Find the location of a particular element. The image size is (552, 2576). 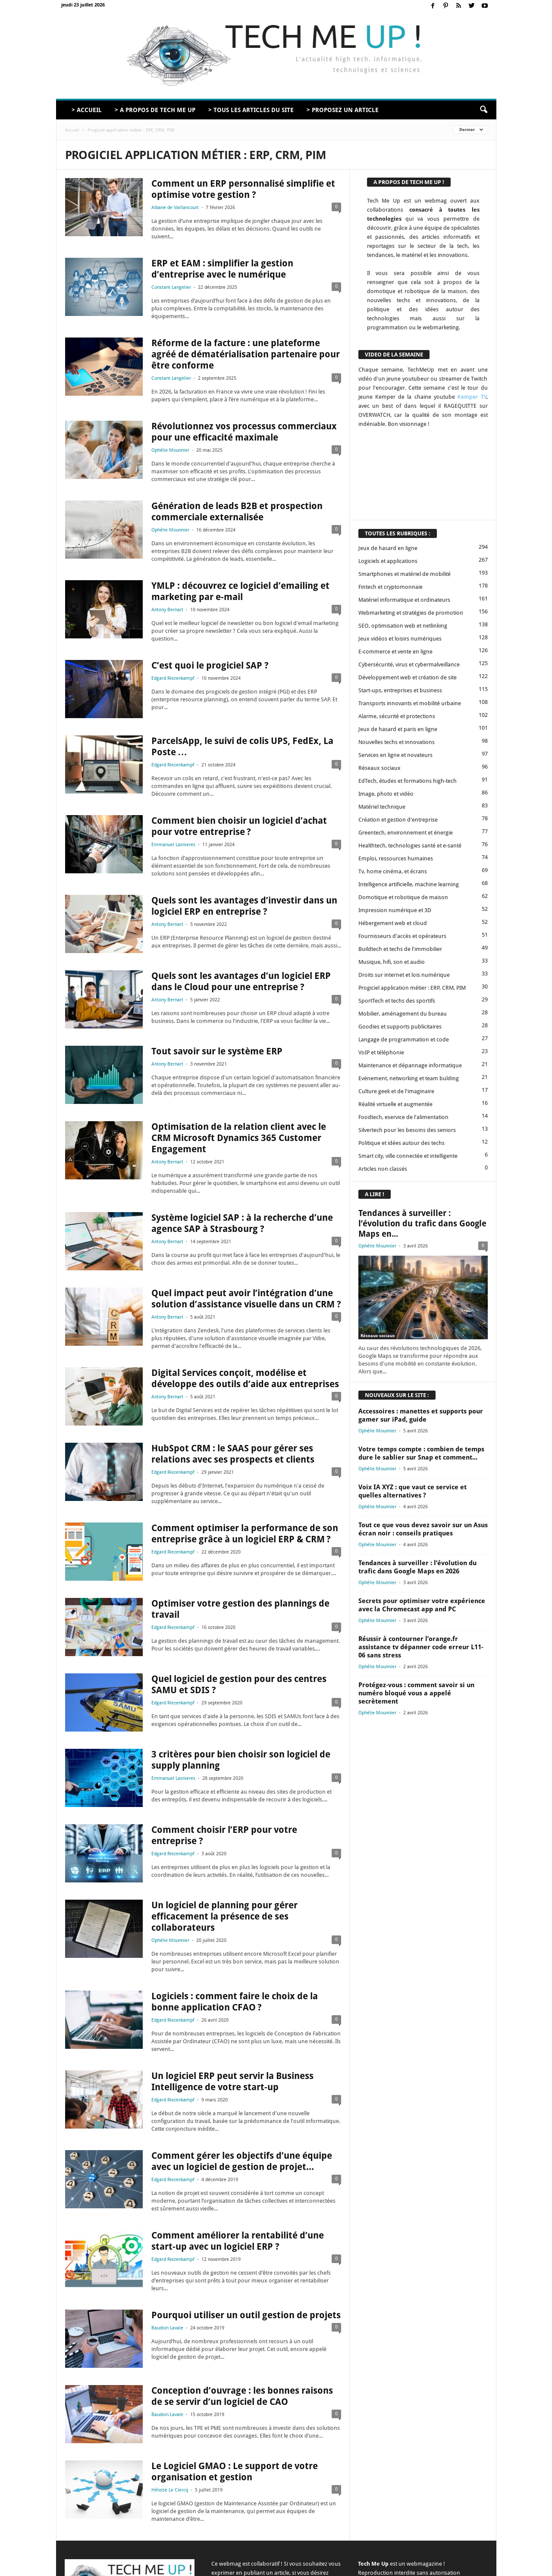

Impression numérique et 3D is located at coordinates (394, 910).